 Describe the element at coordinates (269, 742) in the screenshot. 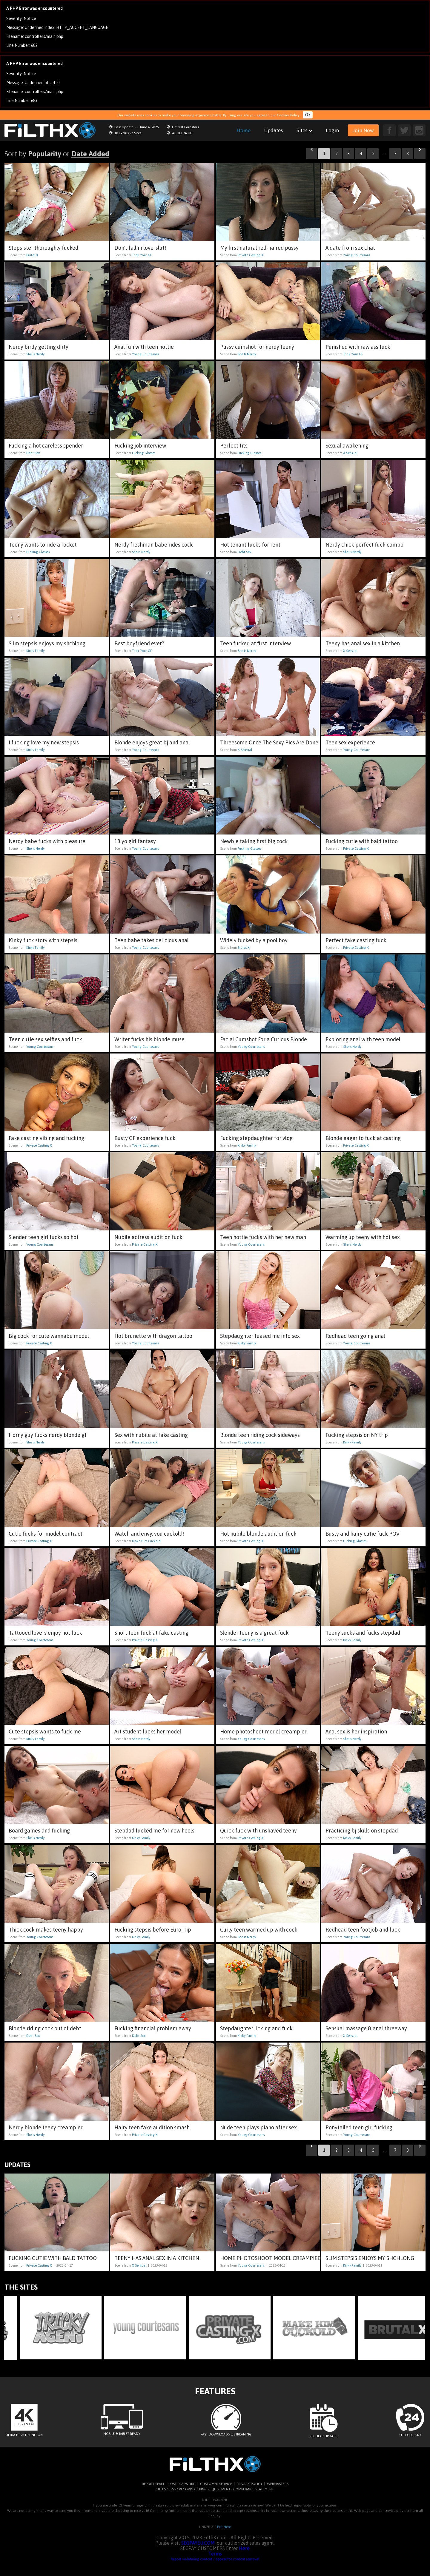

I see `Threesome Once The Sexy Pics Are Done` at that location.